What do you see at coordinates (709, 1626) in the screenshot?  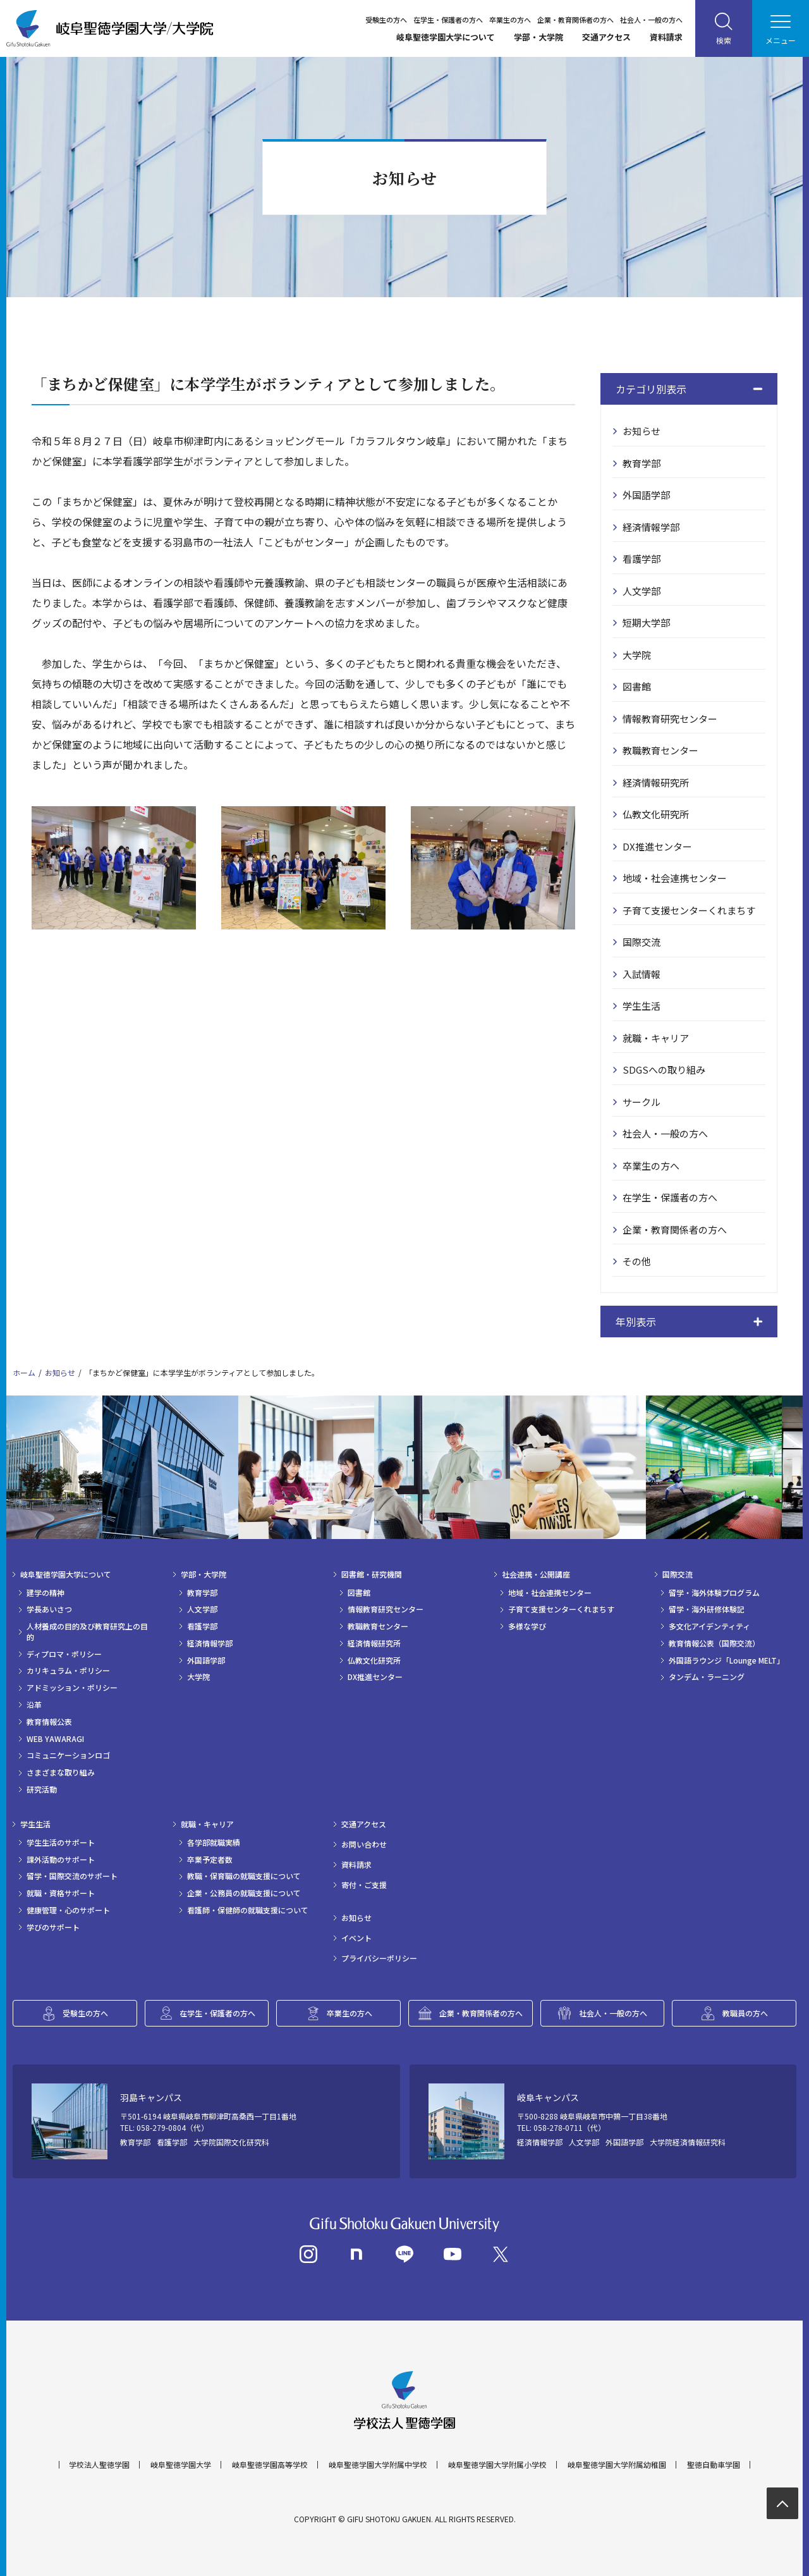 I see `多文化アイデンティティ` at bounding box center [709, 1626].